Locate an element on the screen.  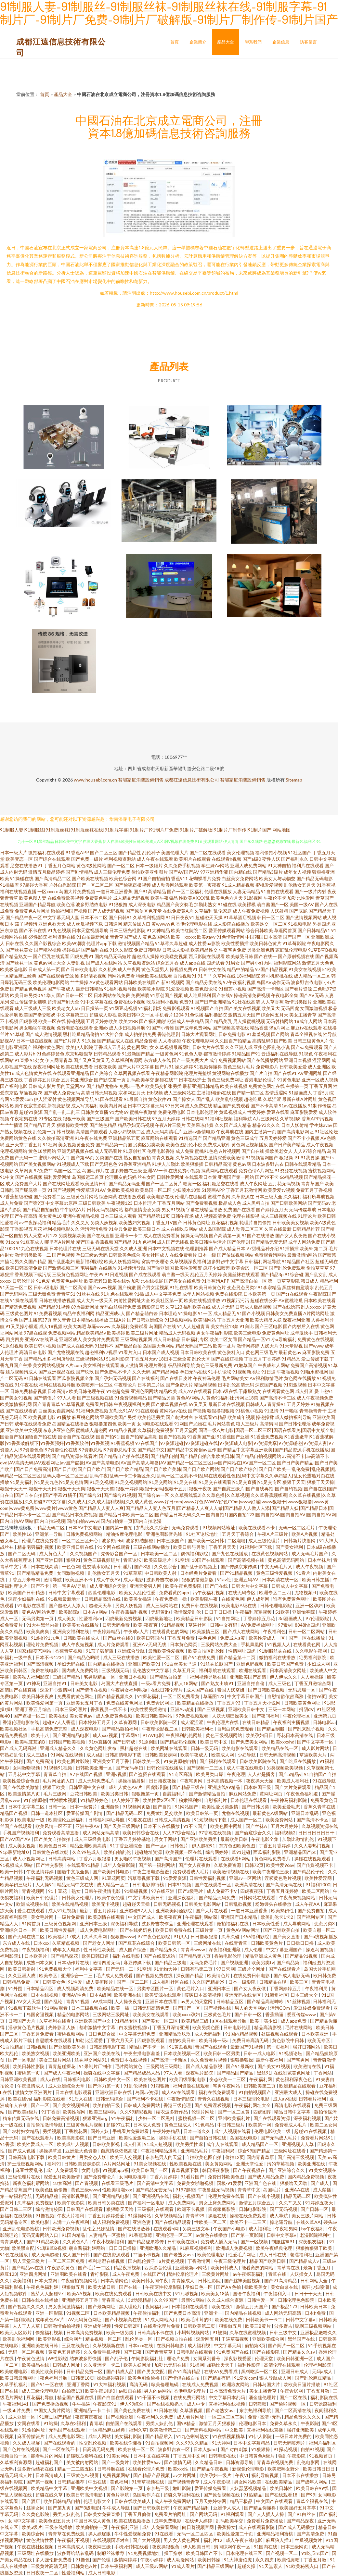
国产精品萌白酱 is located at coordinates (142, 1313).